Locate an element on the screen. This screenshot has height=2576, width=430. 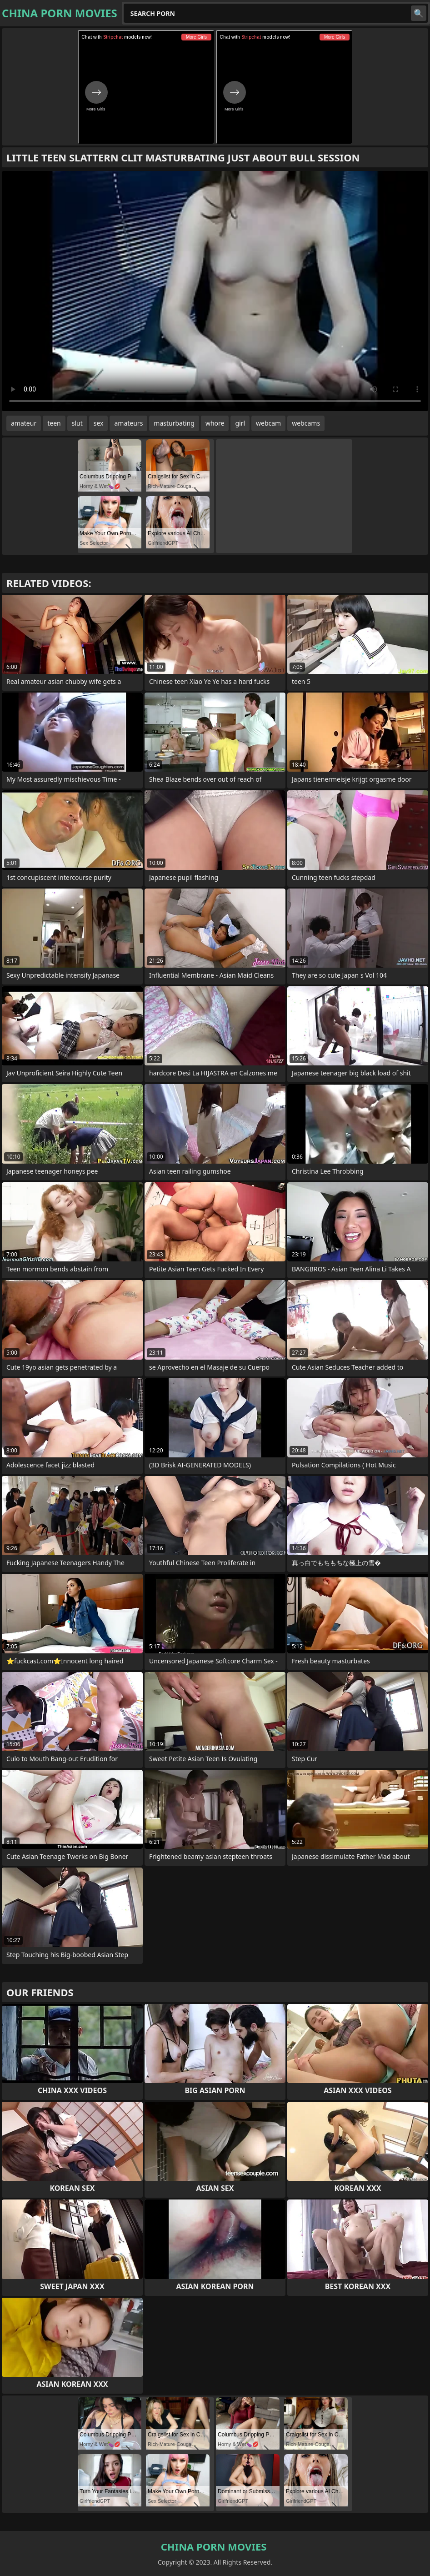
webcams is located at coordinates (306, 423).